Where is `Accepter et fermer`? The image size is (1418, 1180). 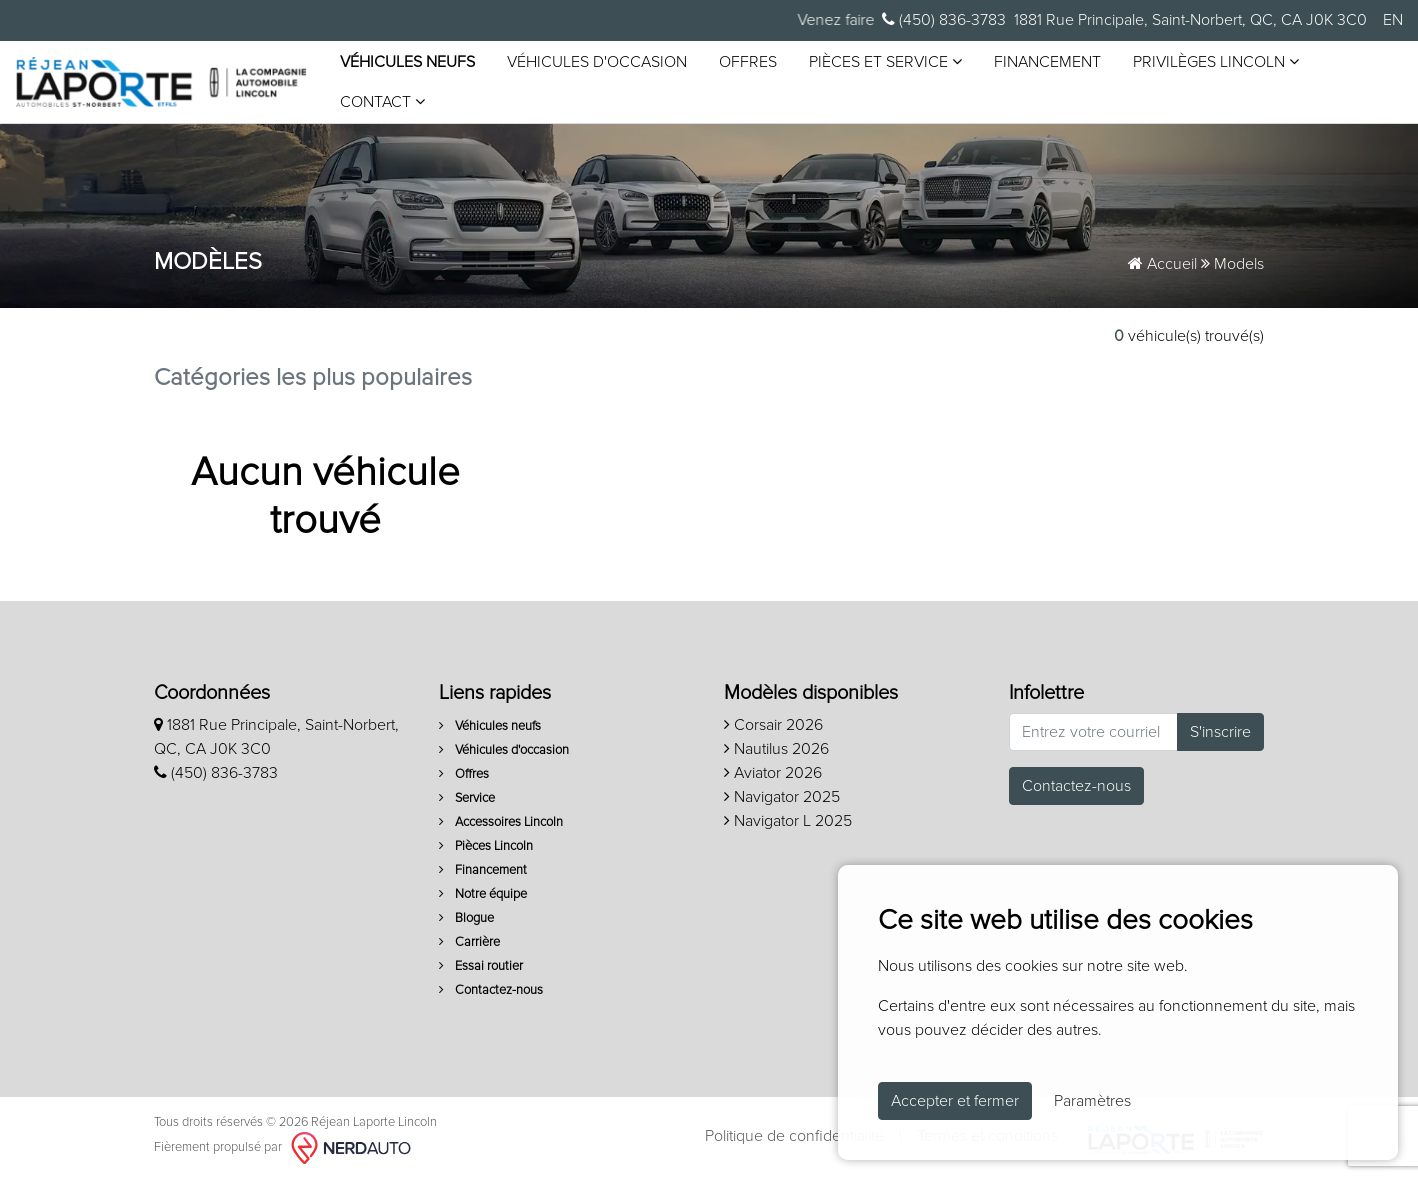 Accepter et fermer is located at coordinates (955, 1101).